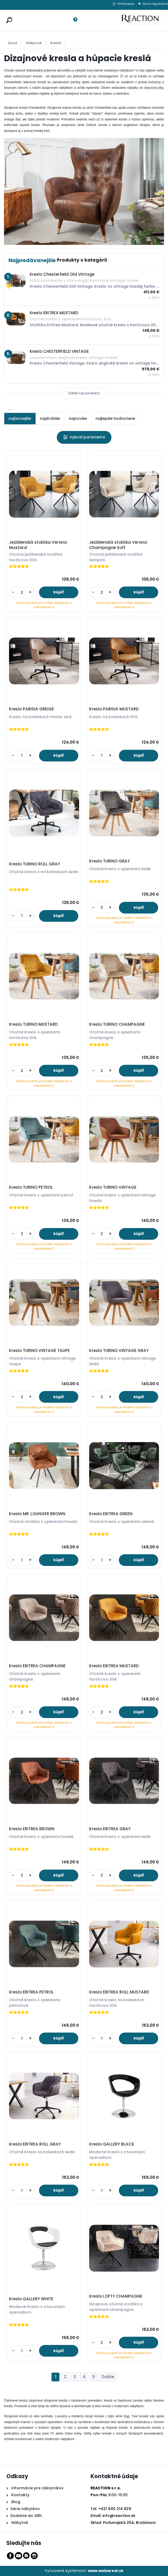 The height and width of the screenshot is (2576, 168). What do you see at coordinates (37, 1514) in the screenshot?
I see `Kreslo MR. LOUNGER BROWN` at bounding box center [37, 1514].